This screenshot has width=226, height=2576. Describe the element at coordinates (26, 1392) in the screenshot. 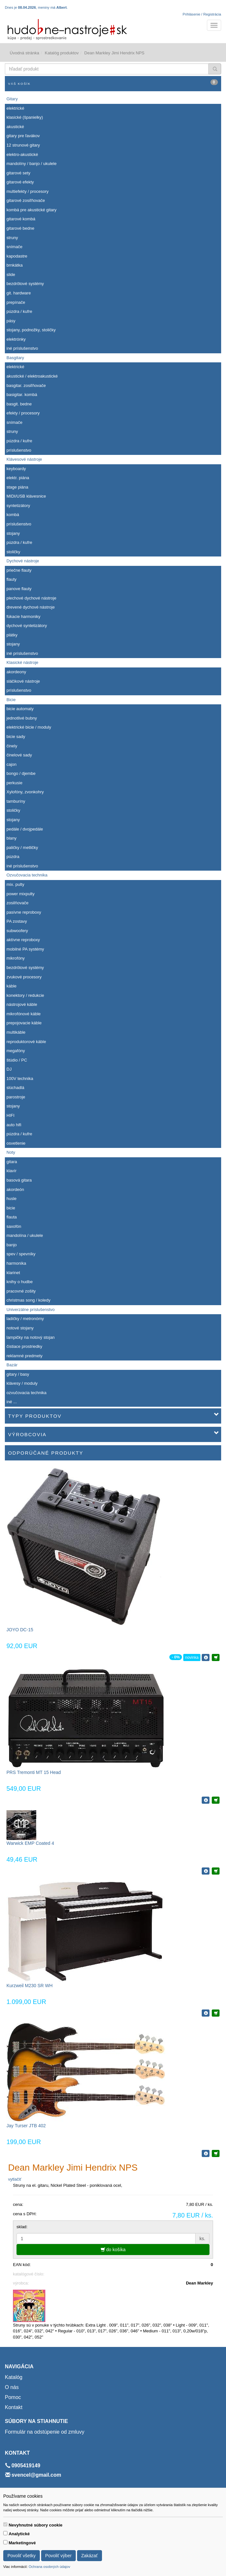

I see `ozvučovacia technika` at that location.